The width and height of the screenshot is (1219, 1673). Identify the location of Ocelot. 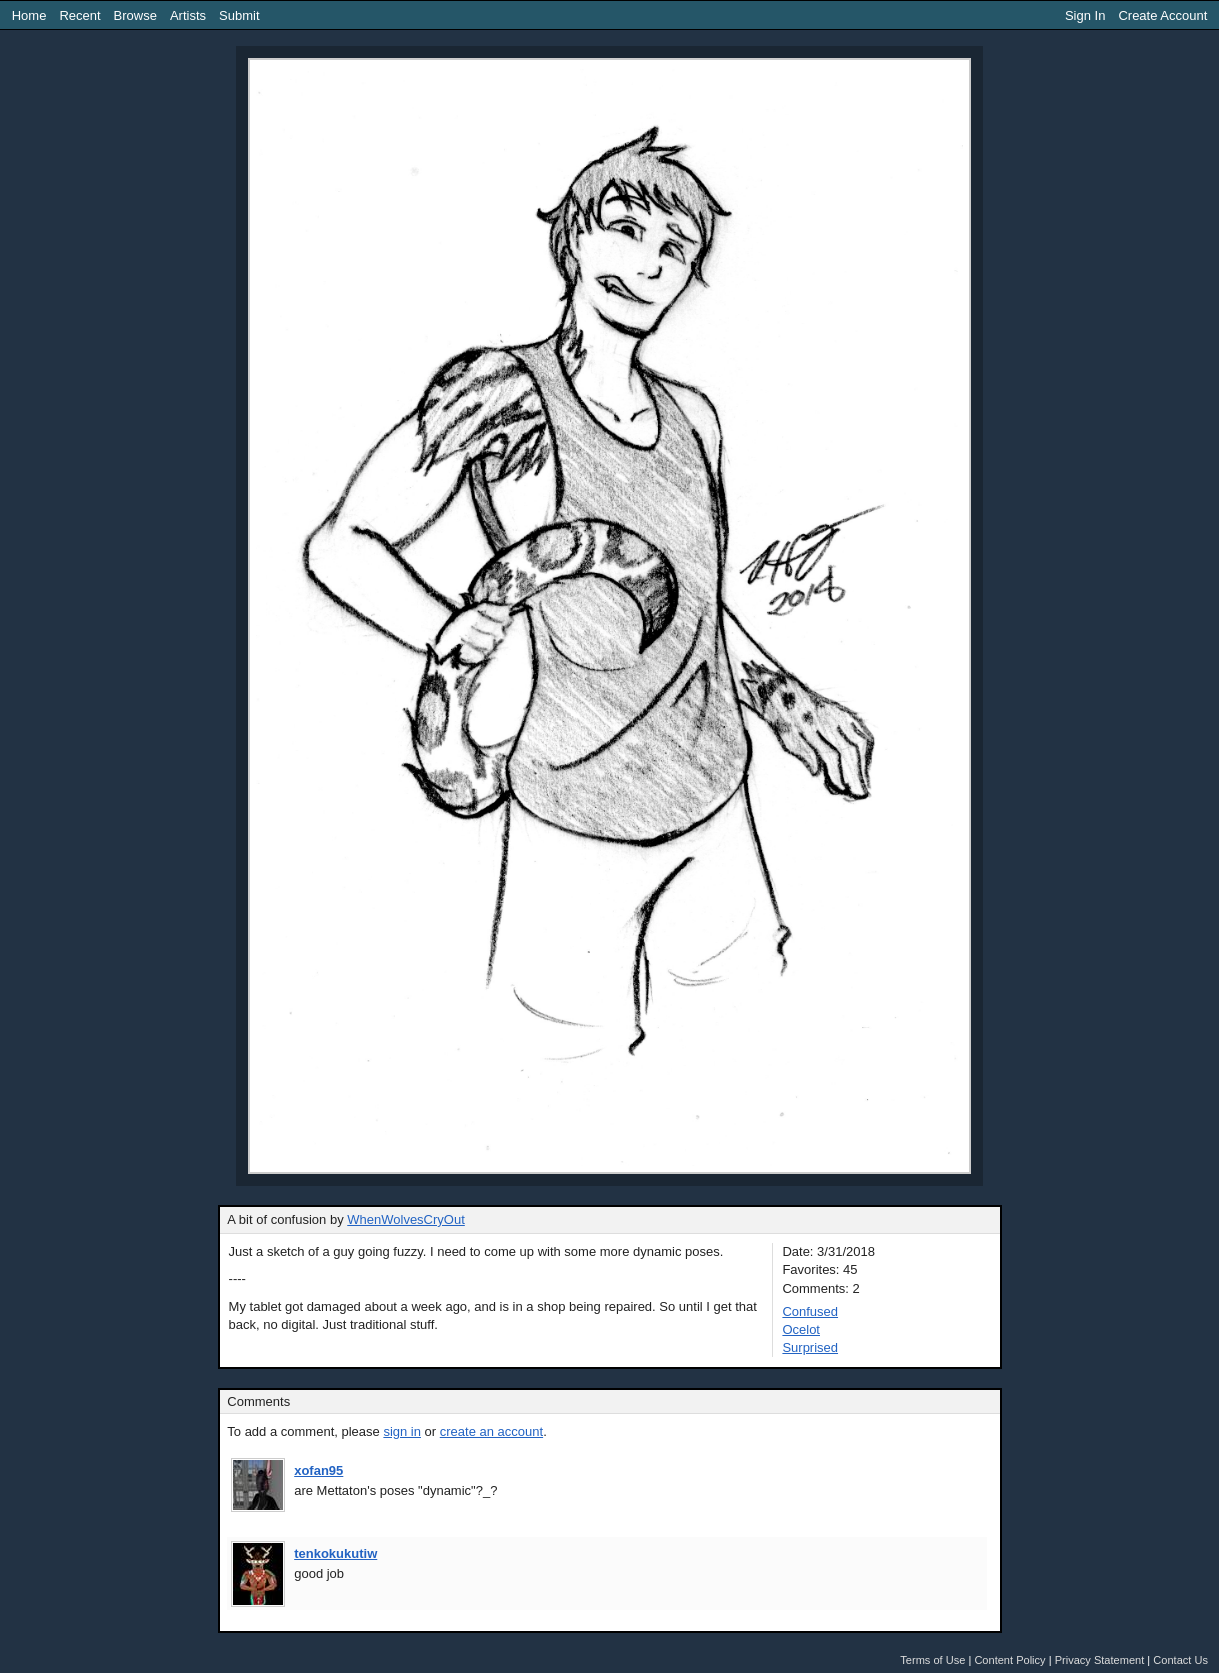
(801, 1329).